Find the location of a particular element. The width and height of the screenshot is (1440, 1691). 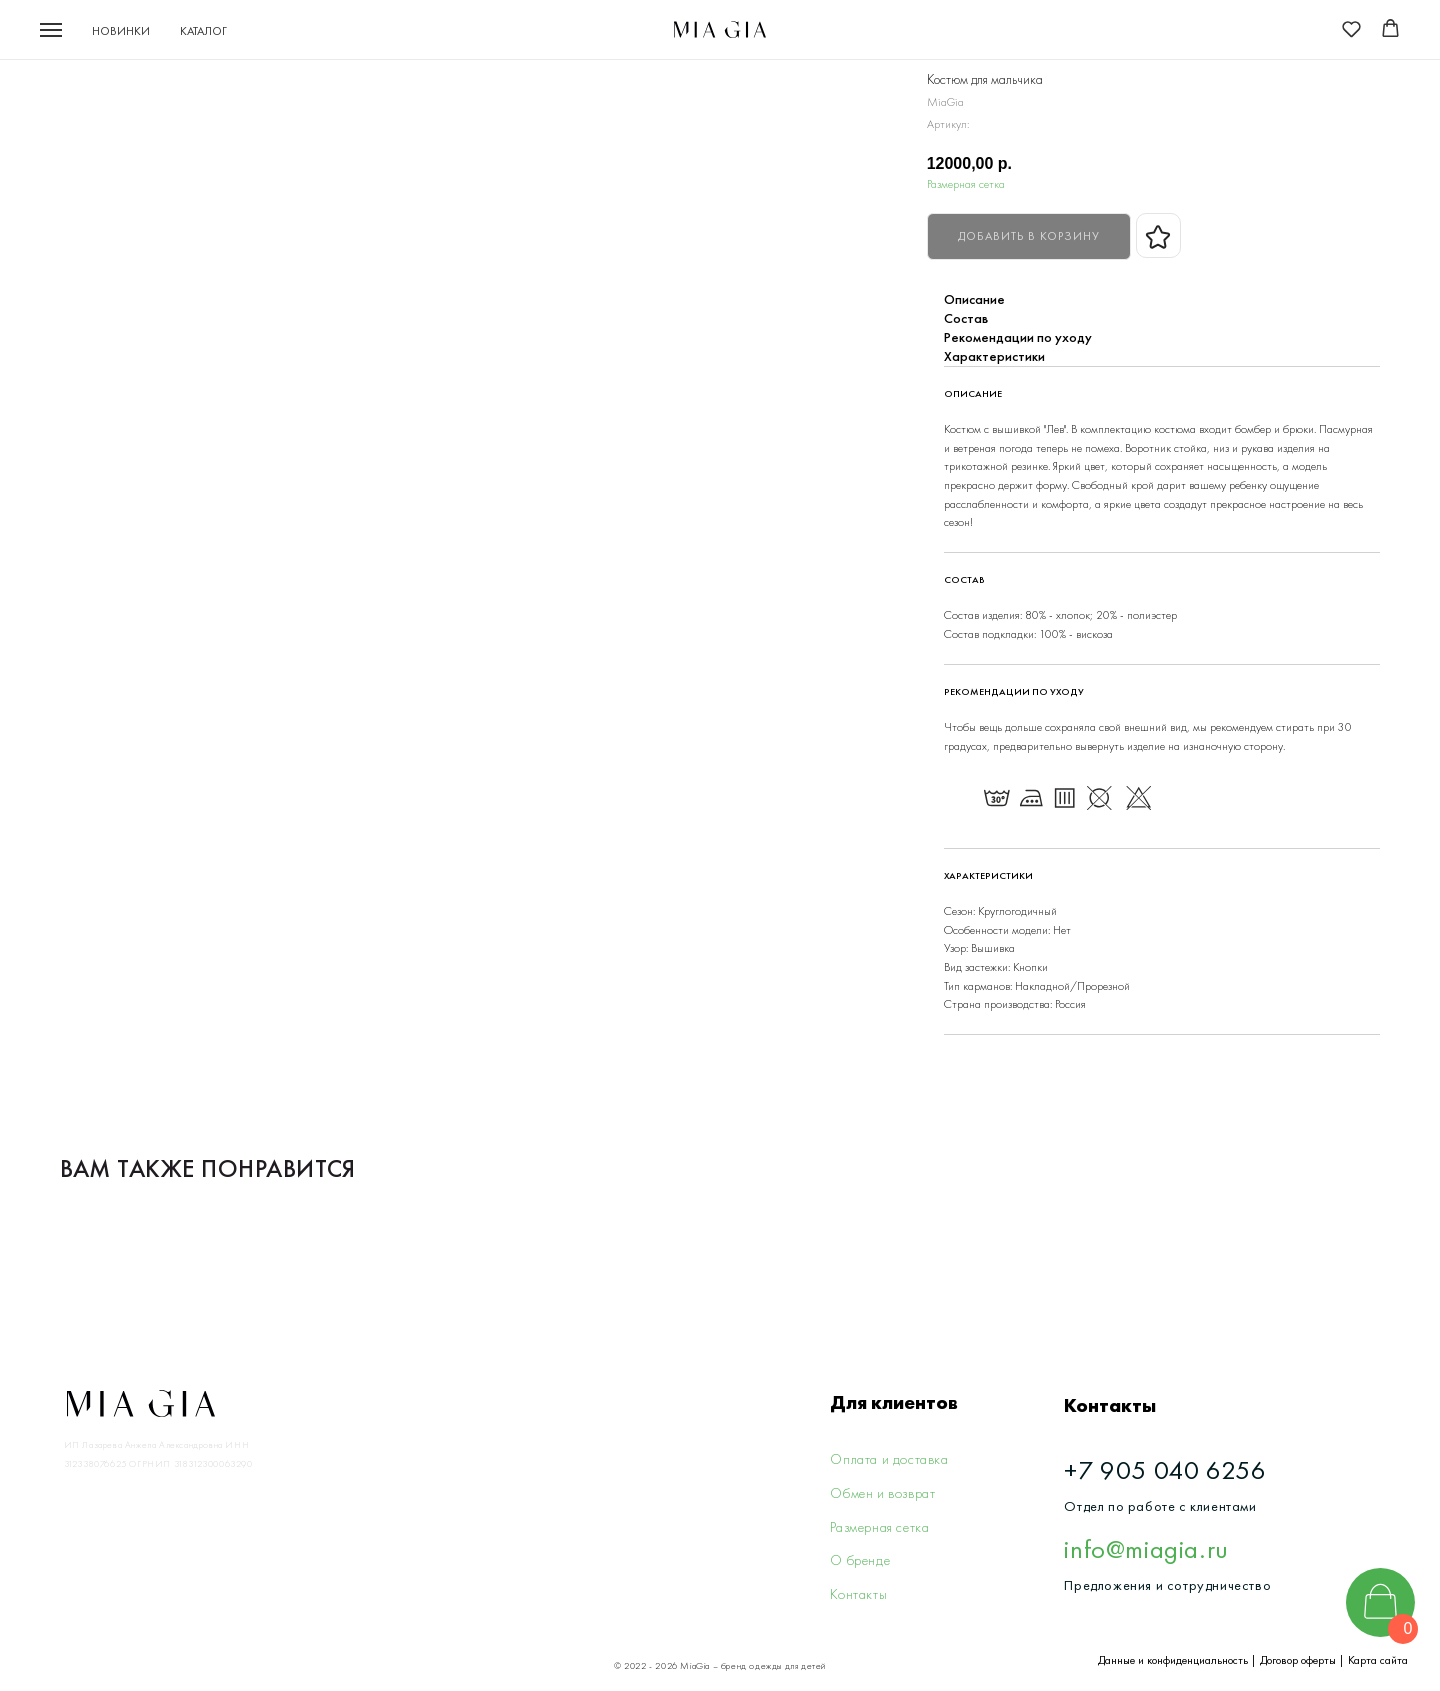

Карта сайта is located at coordinates (1378, 1660).